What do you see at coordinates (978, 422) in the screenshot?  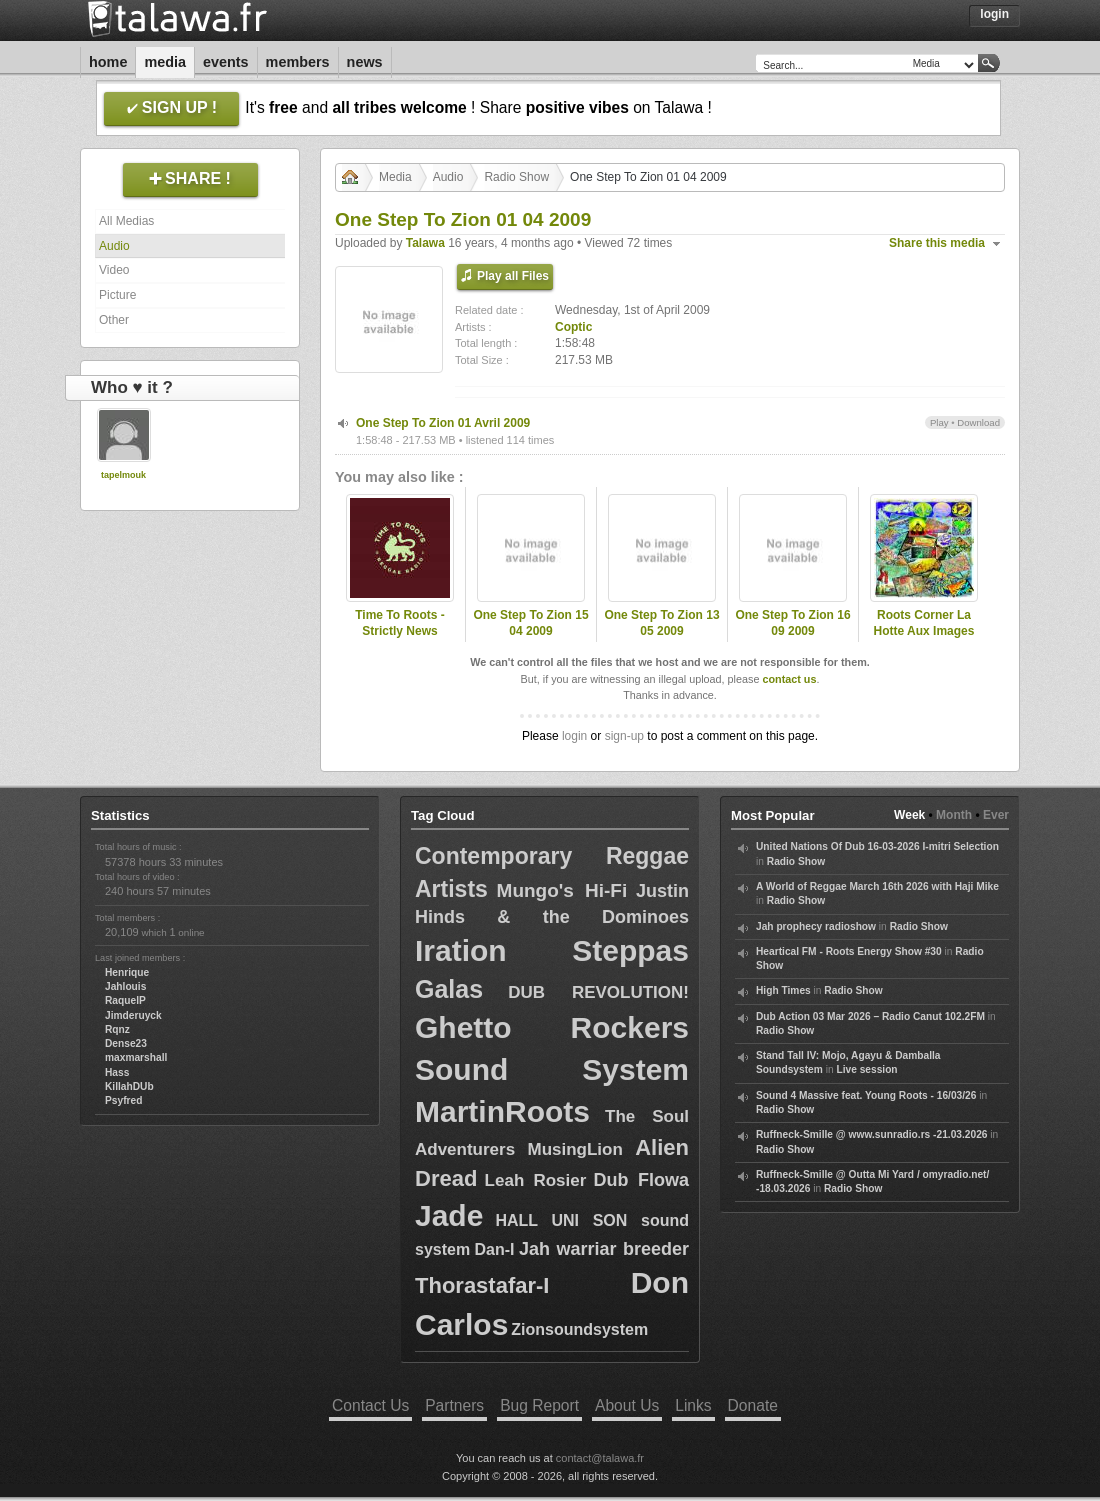 I see `Download` at bounding box center [978, 422].